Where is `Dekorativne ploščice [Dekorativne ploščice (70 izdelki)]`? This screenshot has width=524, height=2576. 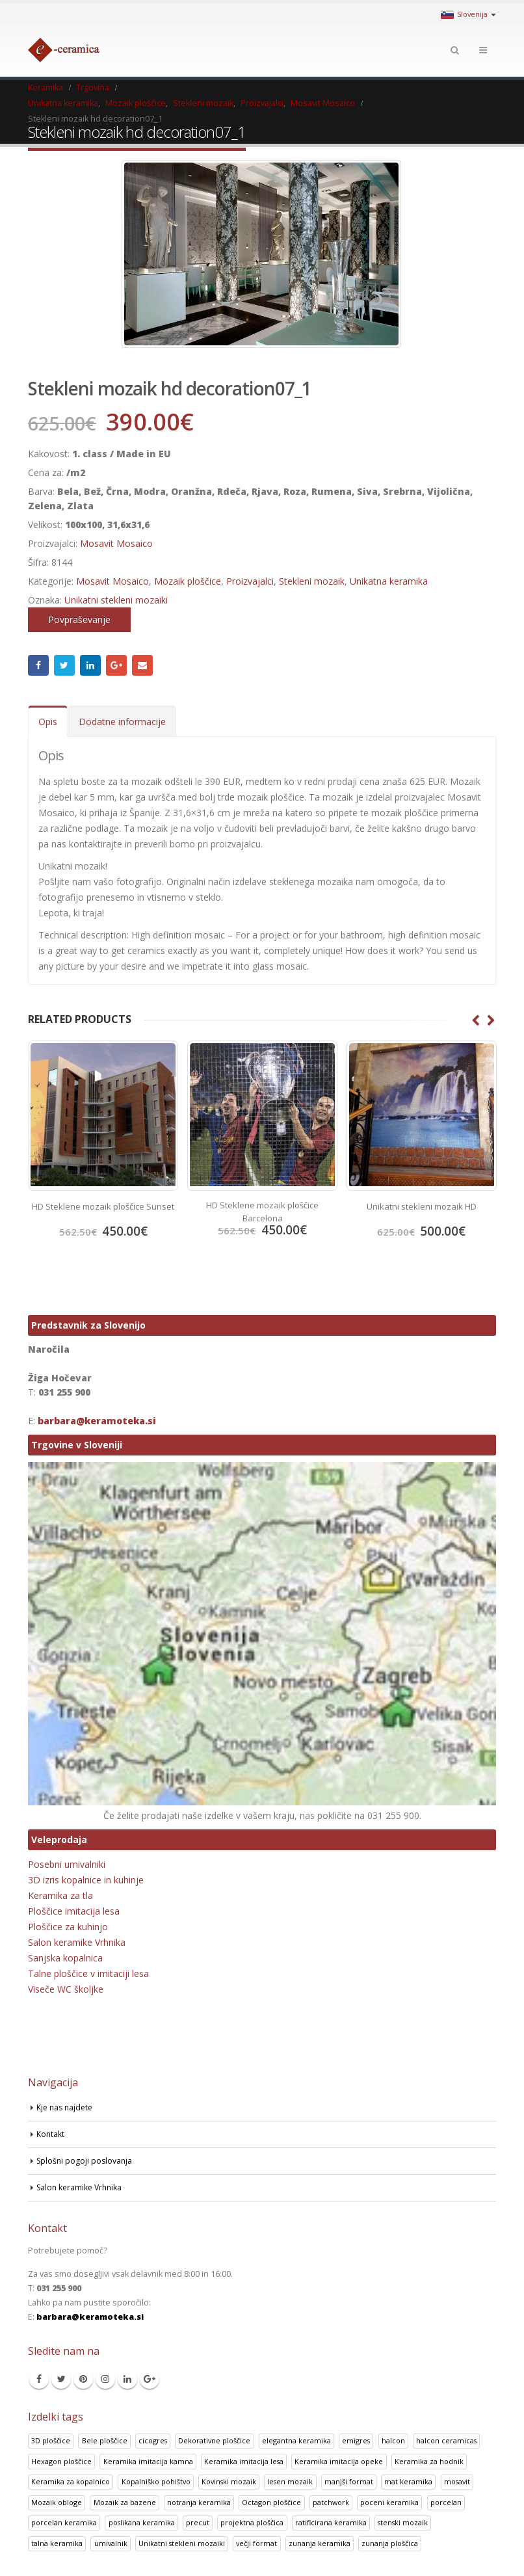 Dekorativne ploščice [Dekorativne ploščice (70 izdelki)] is located at coordinates (214, 2440).